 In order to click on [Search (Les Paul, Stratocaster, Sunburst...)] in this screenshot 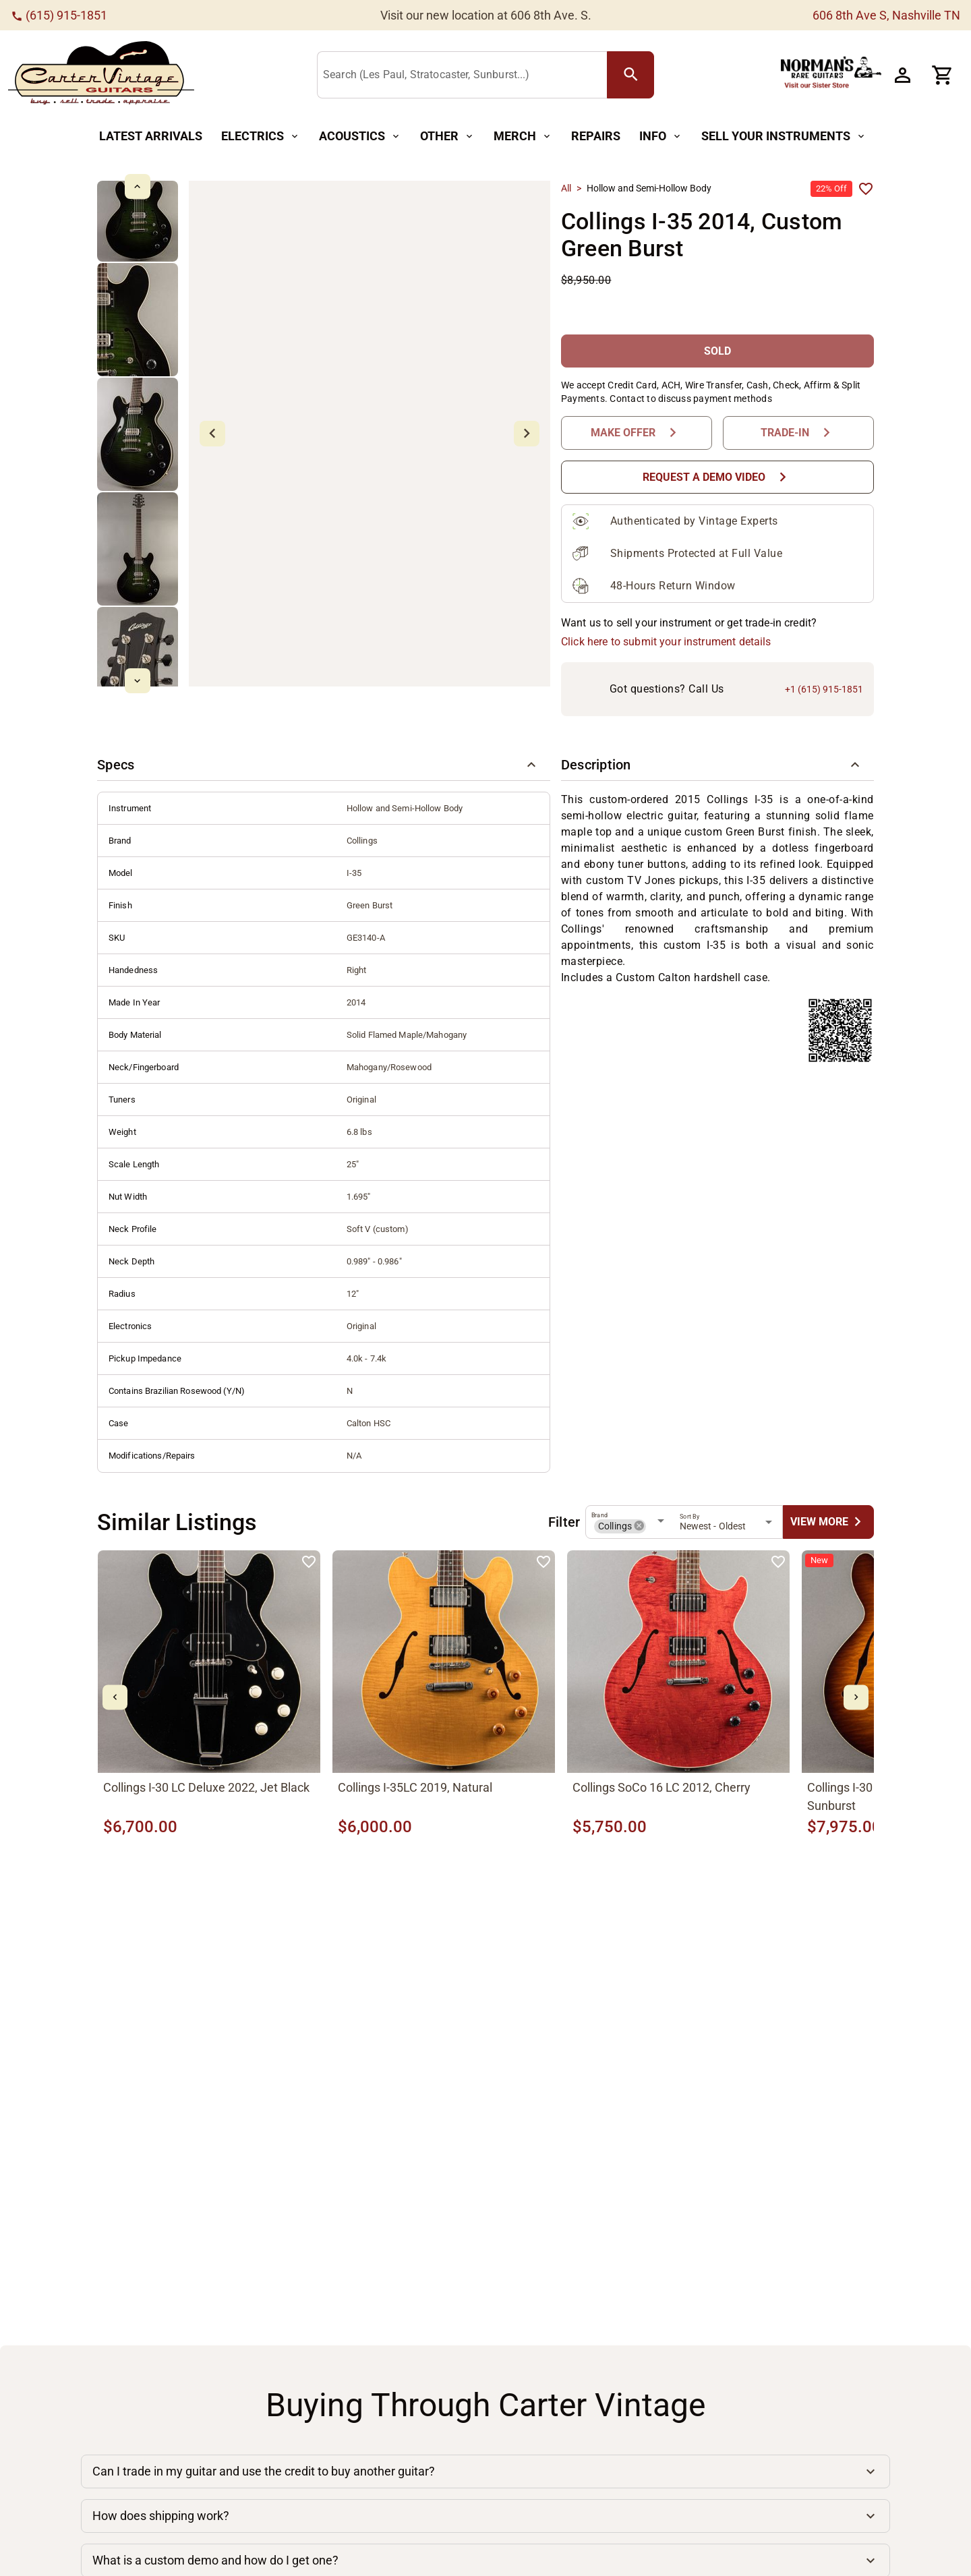, I will do `click(465, 75)`.